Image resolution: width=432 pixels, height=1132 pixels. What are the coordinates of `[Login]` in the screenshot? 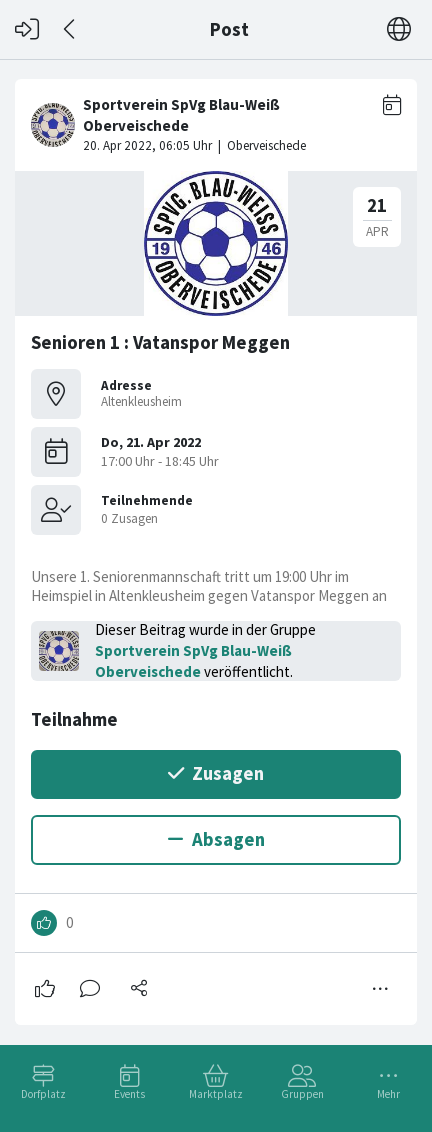 It's located at (27, 29).